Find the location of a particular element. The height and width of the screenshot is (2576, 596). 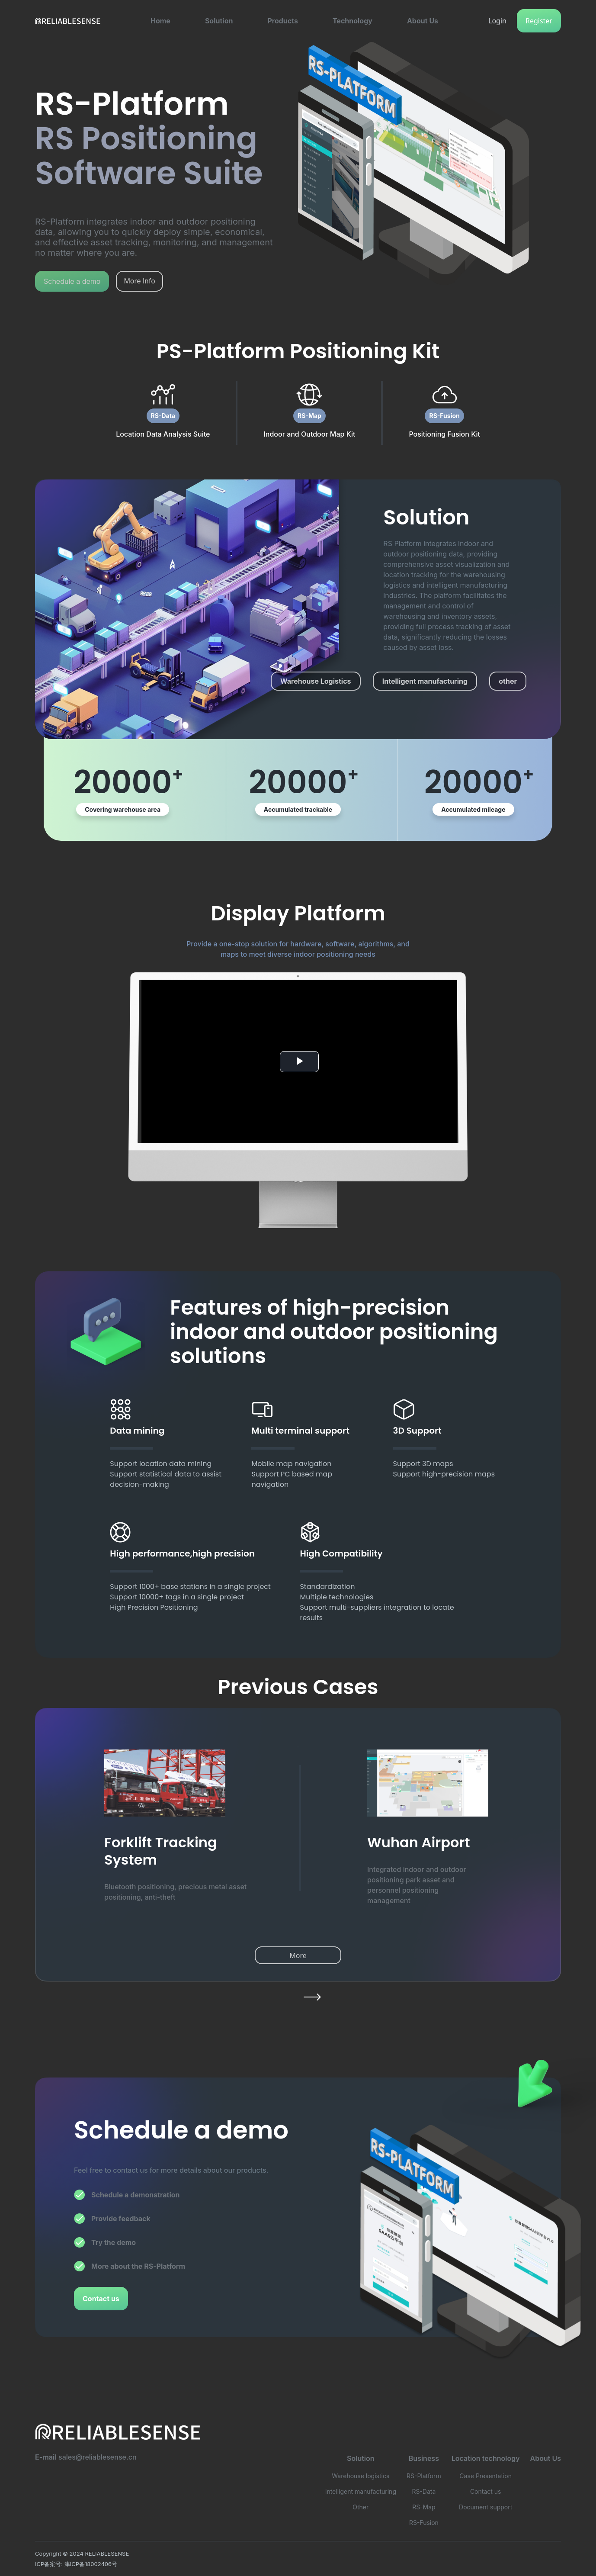

津ICP备18002406号 is located at coordinates (90, 2563).